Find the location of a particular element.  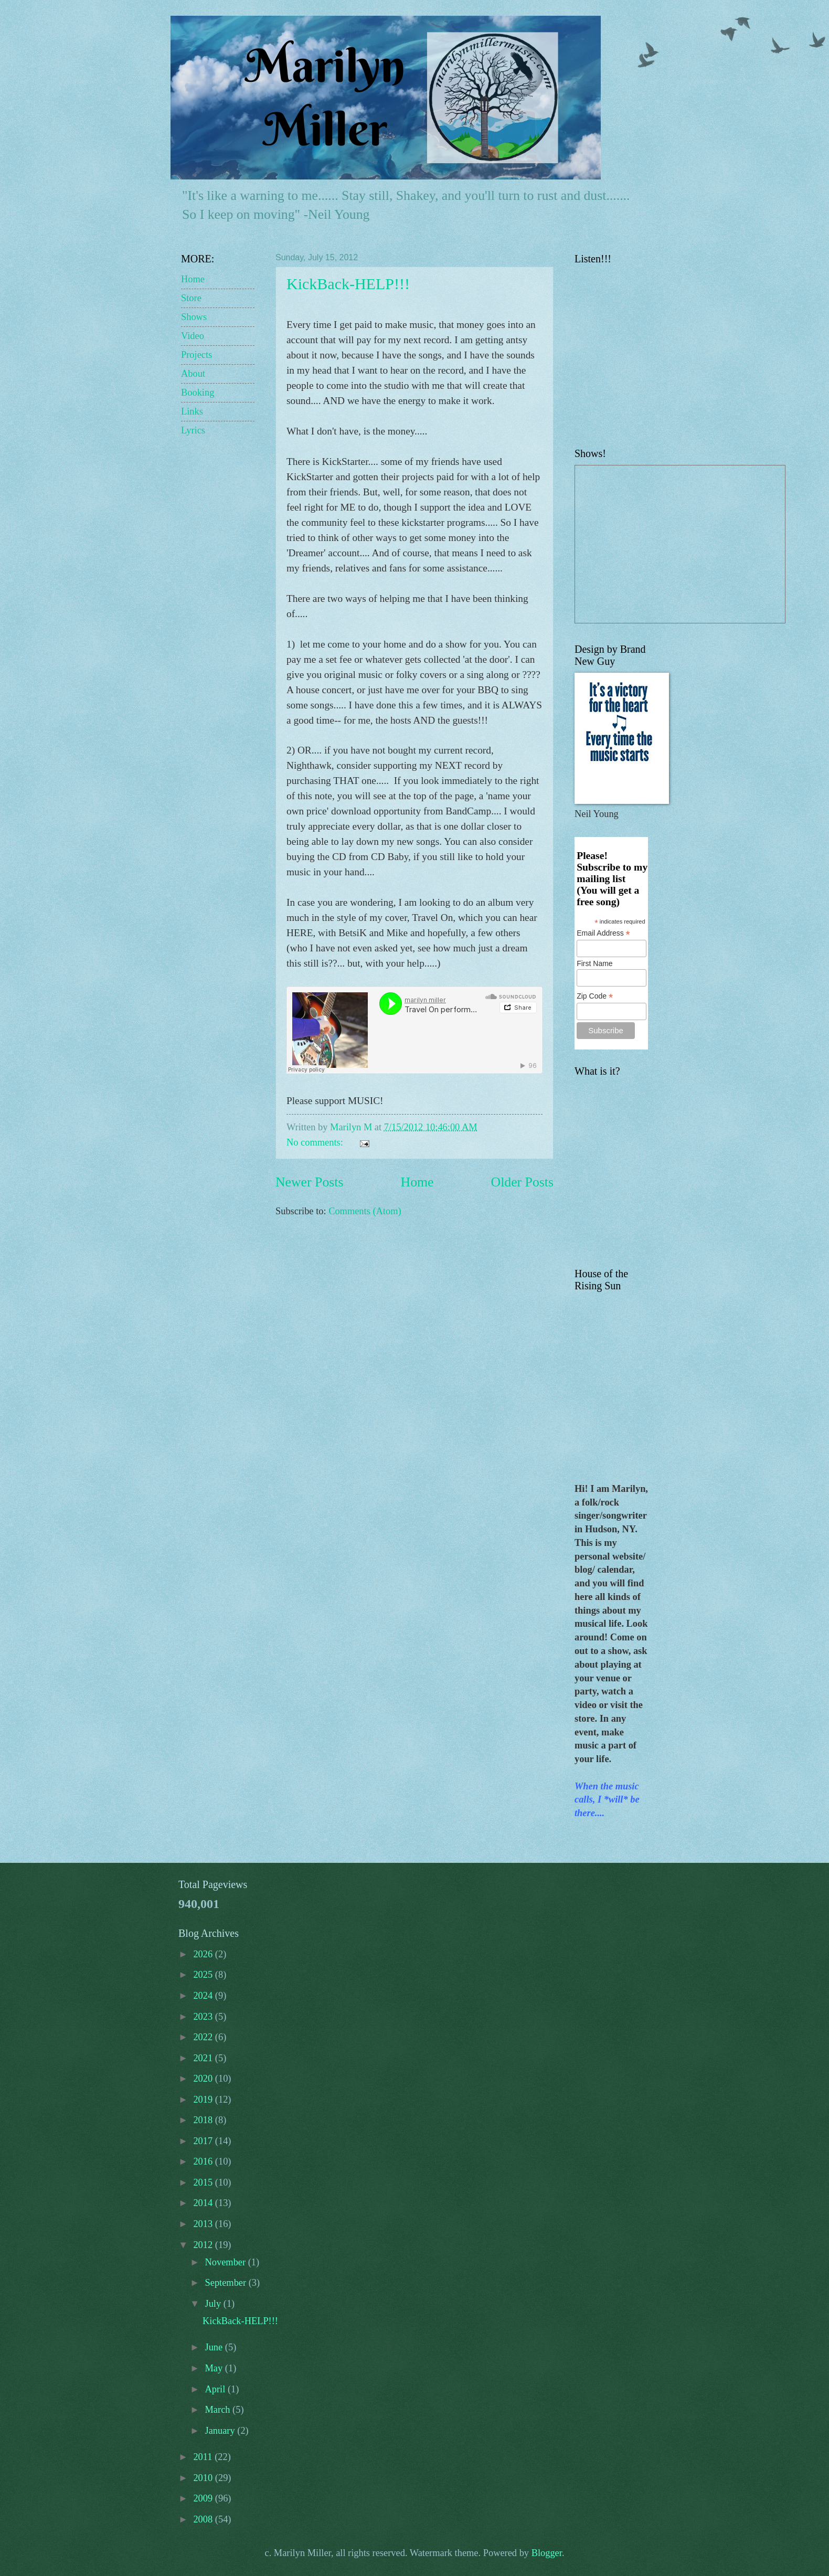

2010 is located at coordinates (204, 2478).